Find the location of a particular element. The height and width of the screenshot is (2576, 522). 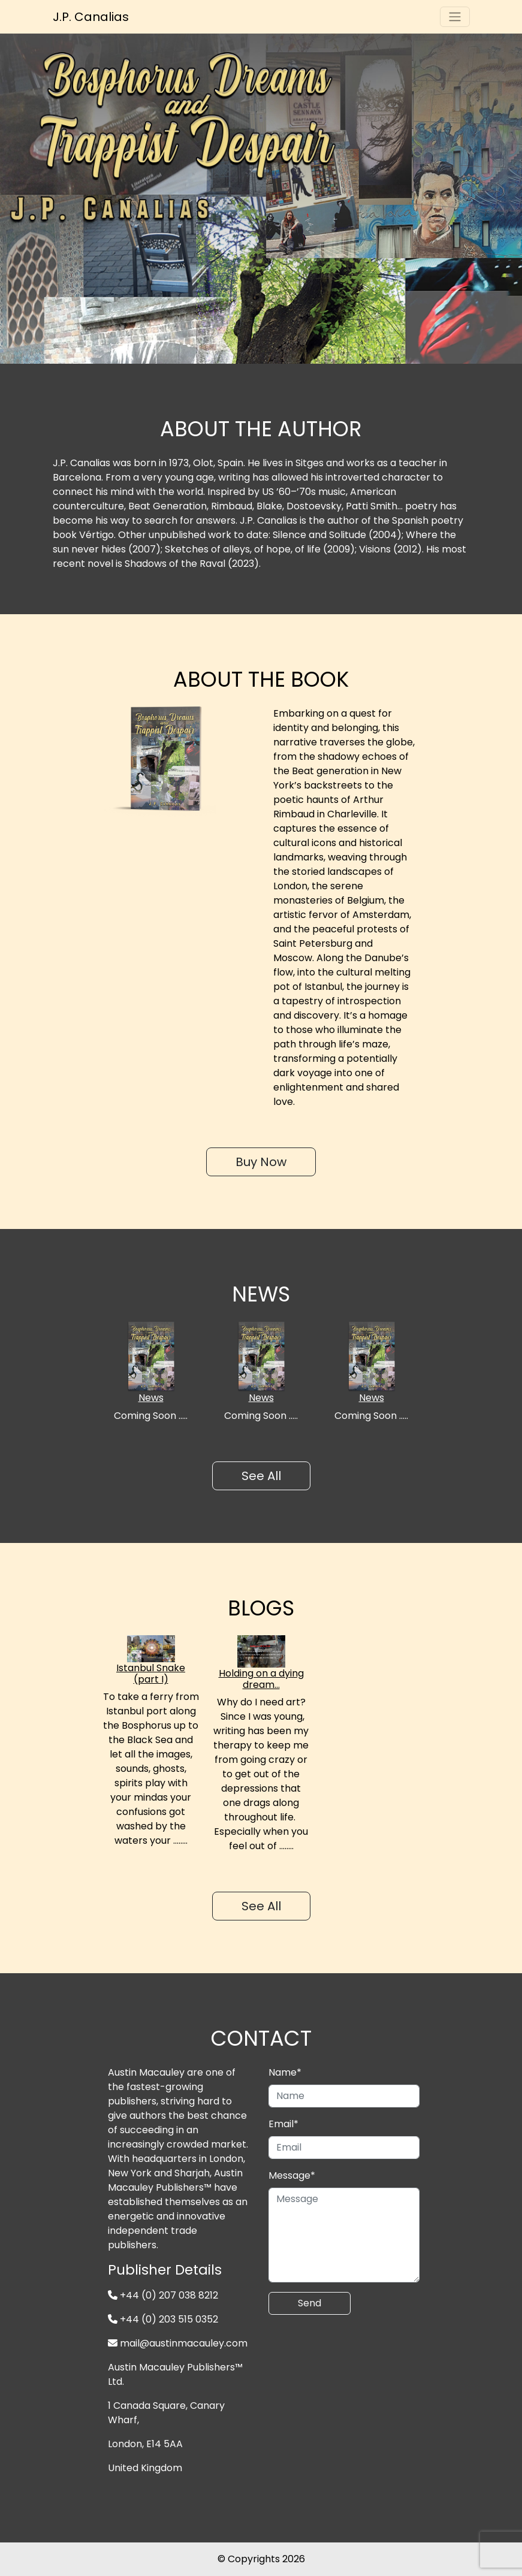

[Toggle navigation] is located at coordinates (455, 17).